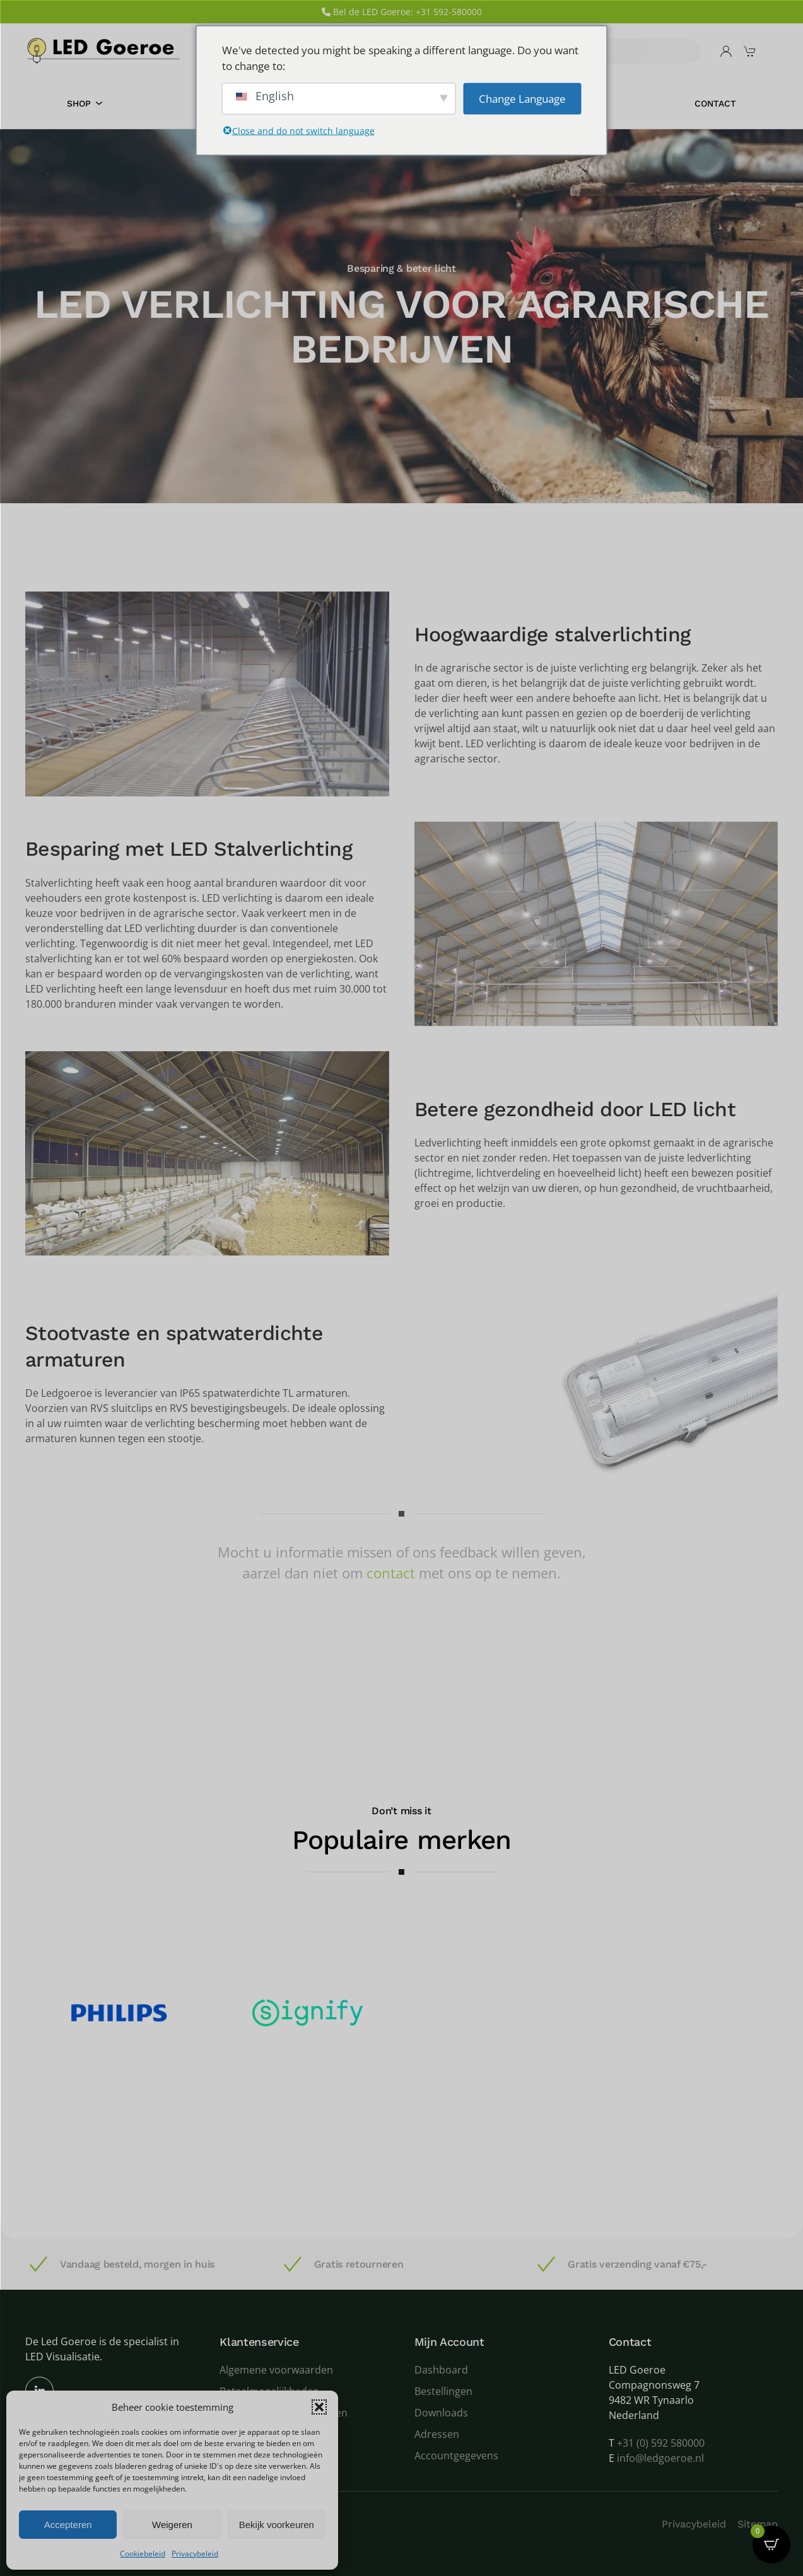 The height and width of the screenshot is (2576, 803). What do you see at coordinates (771, 2544) in the screenshot?
I see `[Open CartPops popover]` at bounding box center [771, 2544].